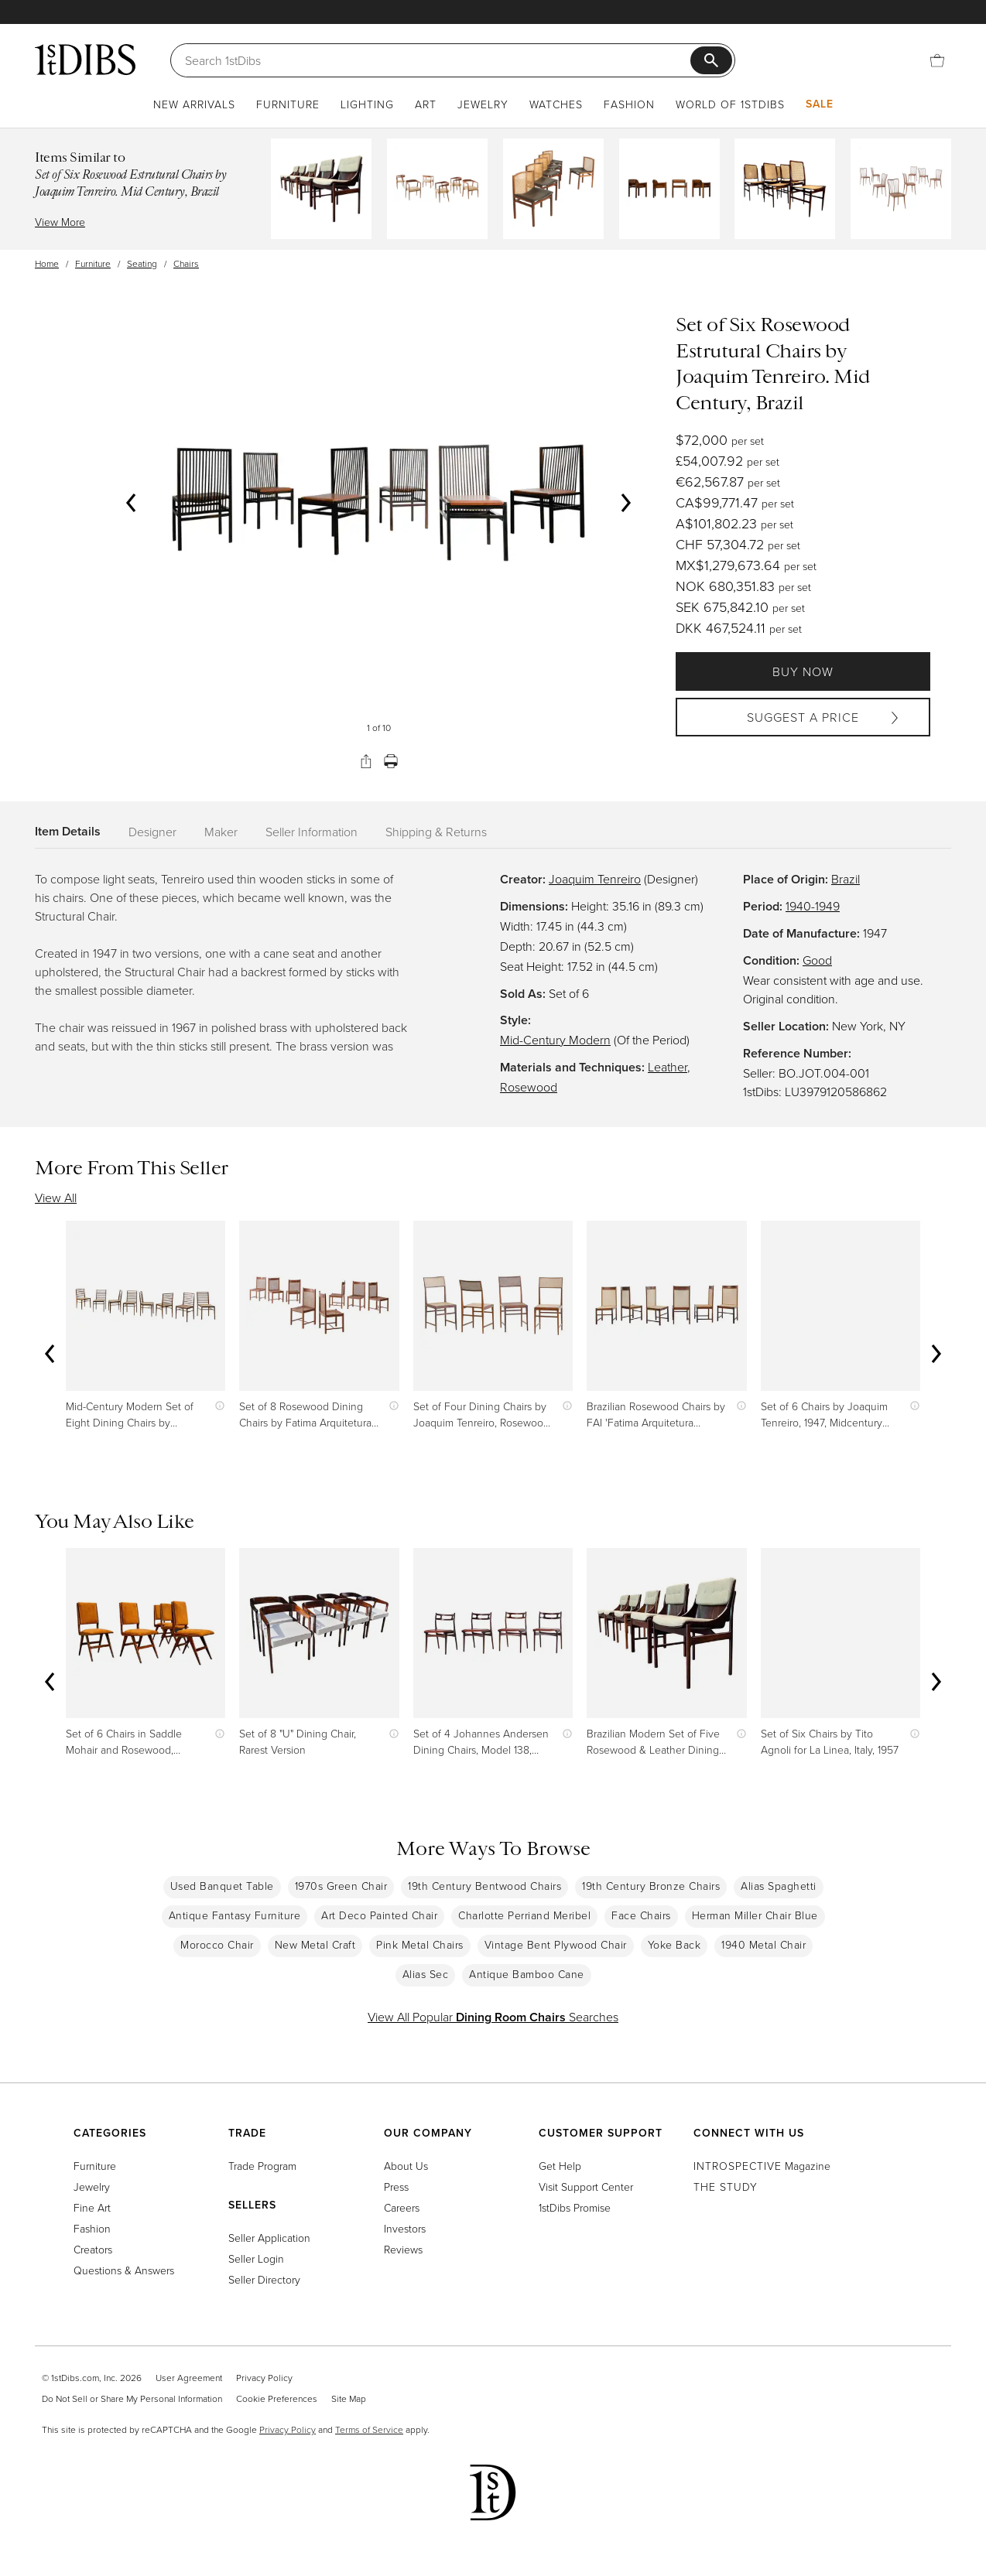 The height and width of the screenshot is (2576, 986). I want to click on Seating, so click(142, 263).